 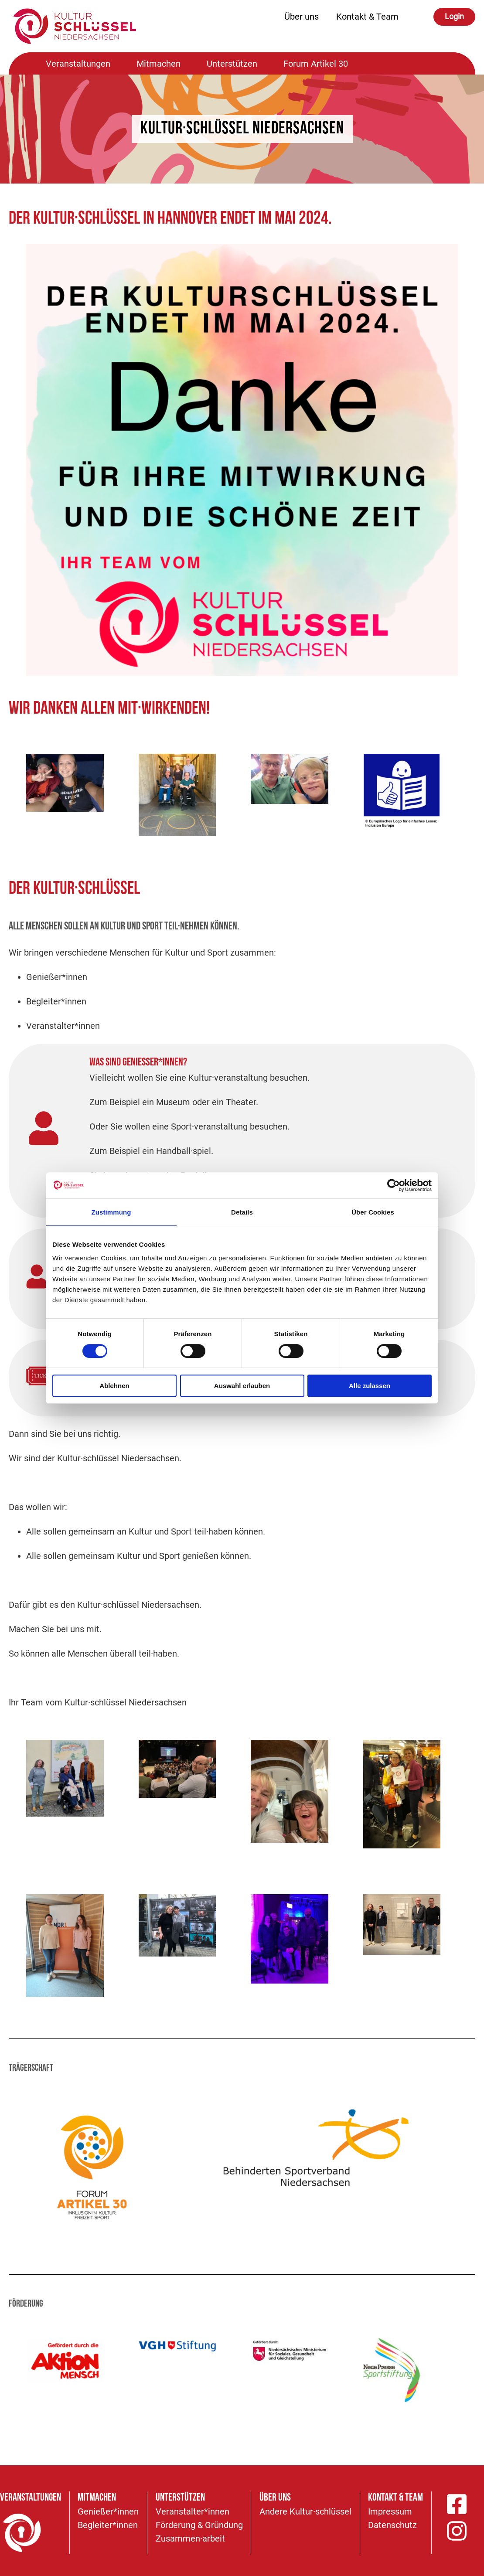 I want to click on Auswahl erlauben, so click(x=242, y=1385).